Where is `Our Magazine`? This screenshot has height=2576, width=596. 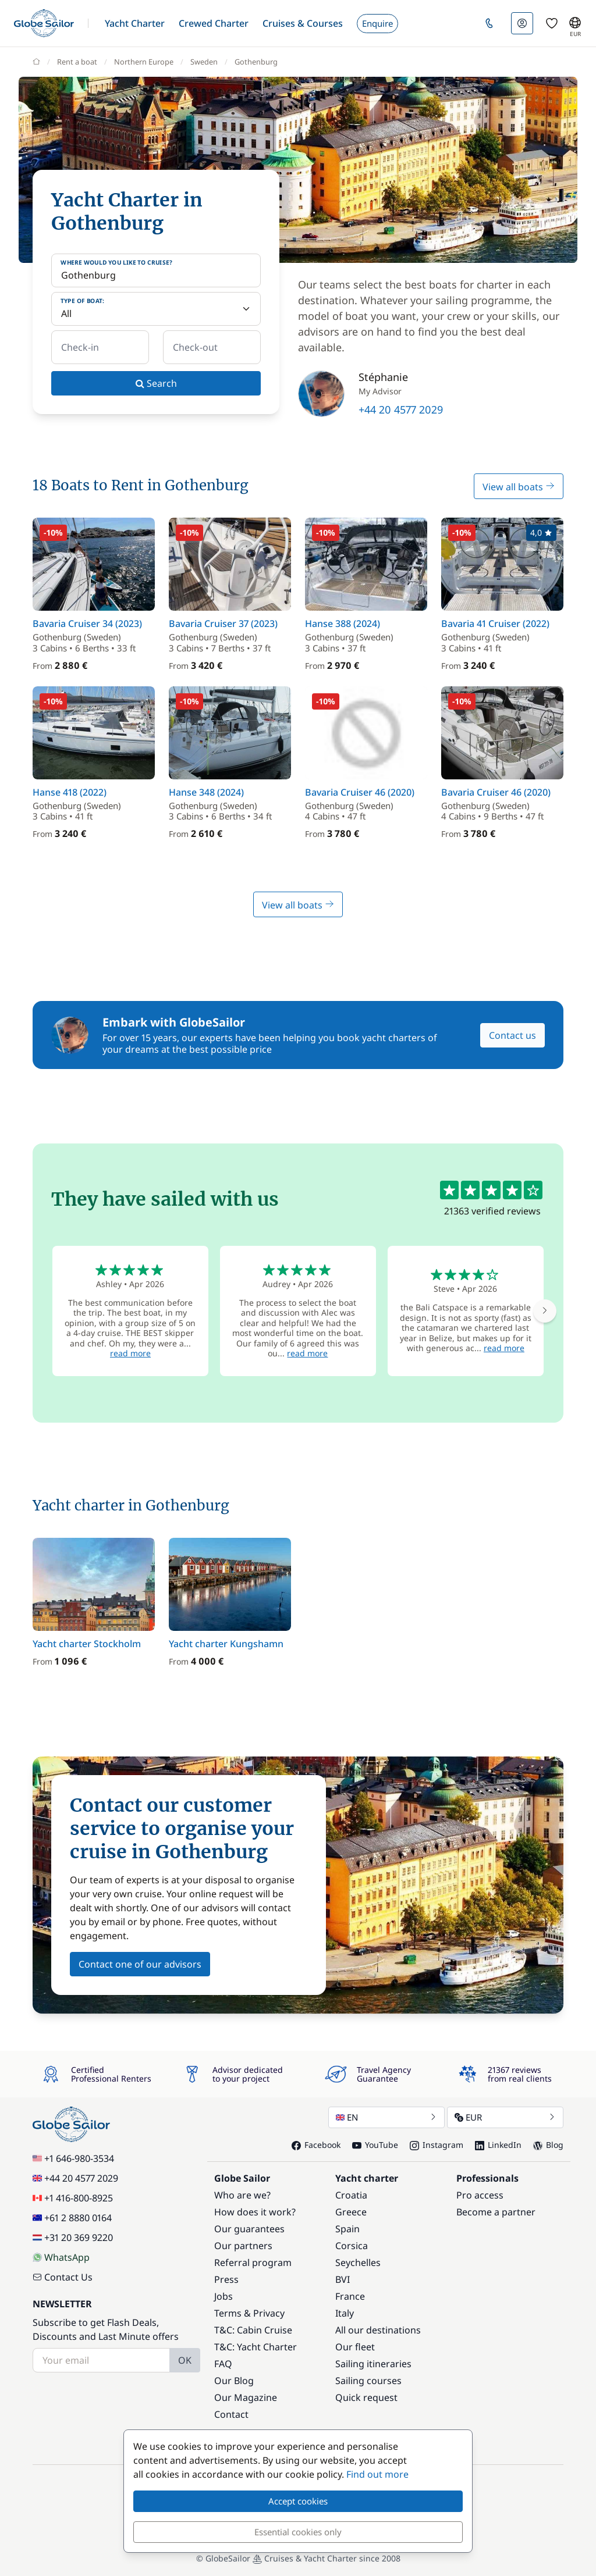 Our Magazine is located at coordinates (245, 2397).